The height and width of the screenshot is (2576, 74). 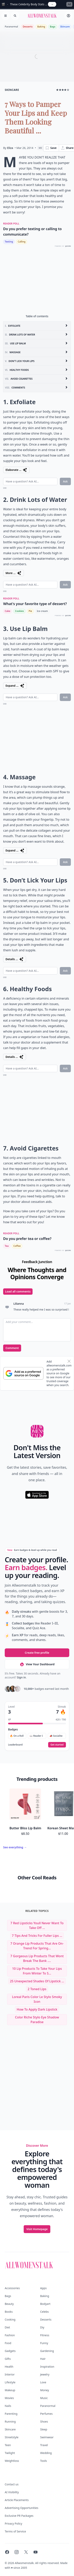 I want to click on Hair, so click(x=43, y=2359).